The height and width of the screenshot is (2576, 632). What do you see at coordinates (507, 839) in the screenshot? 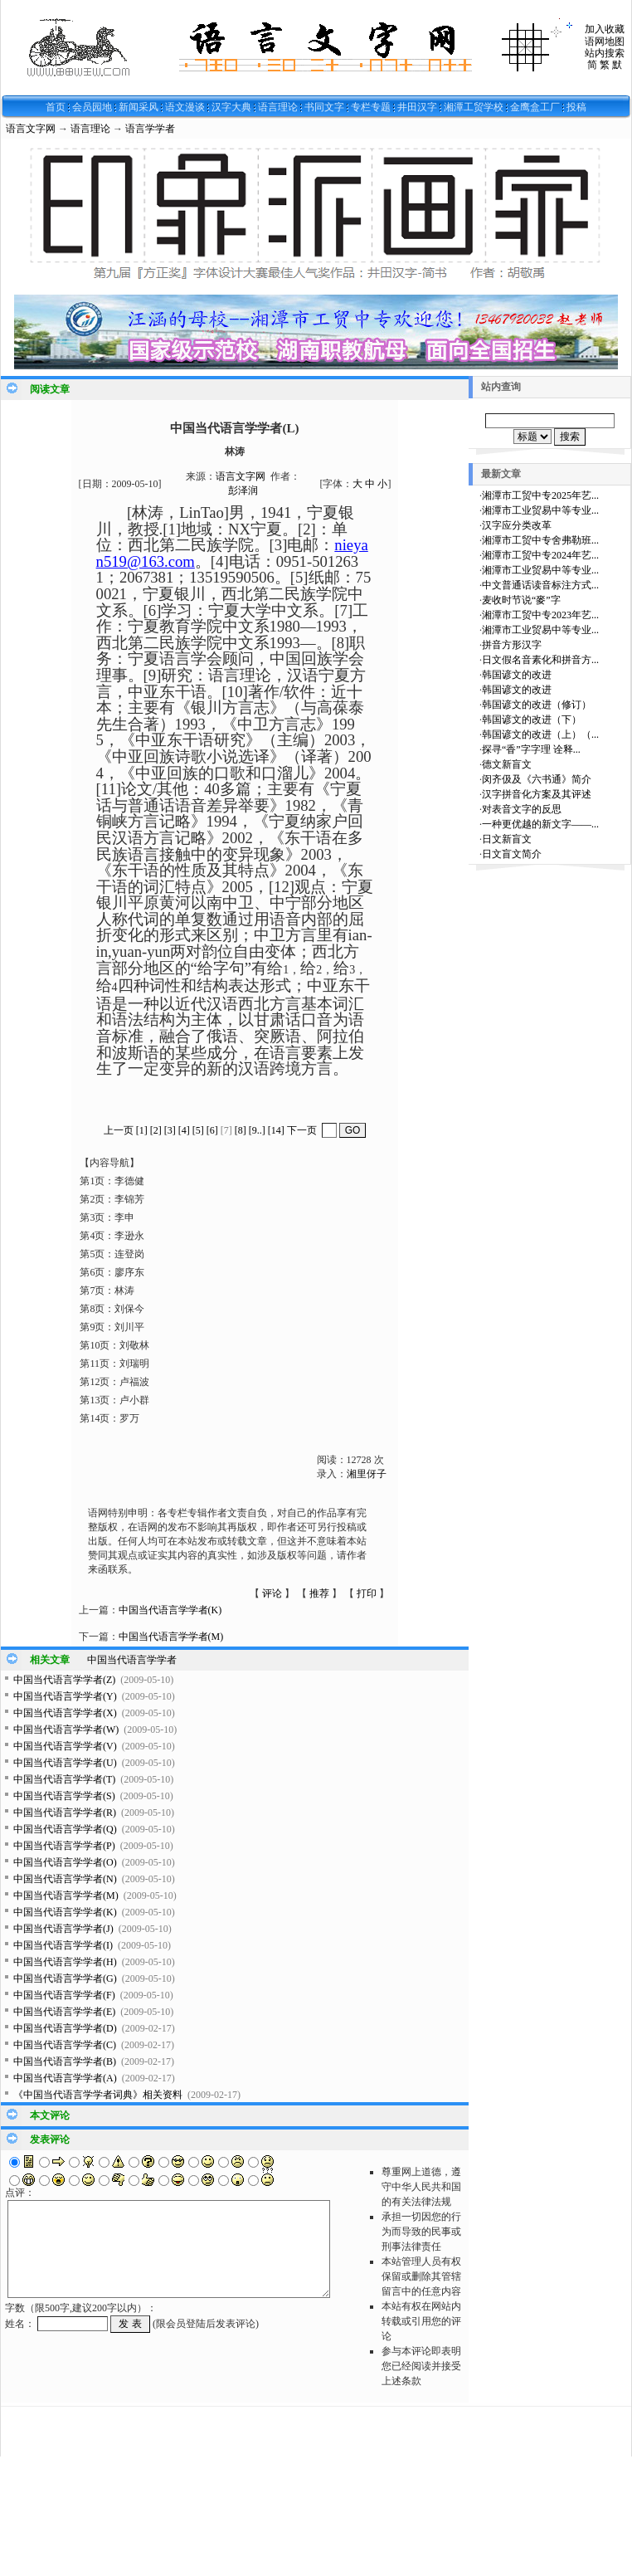
I see `日文新盲文` at bounding box center [507, 839].